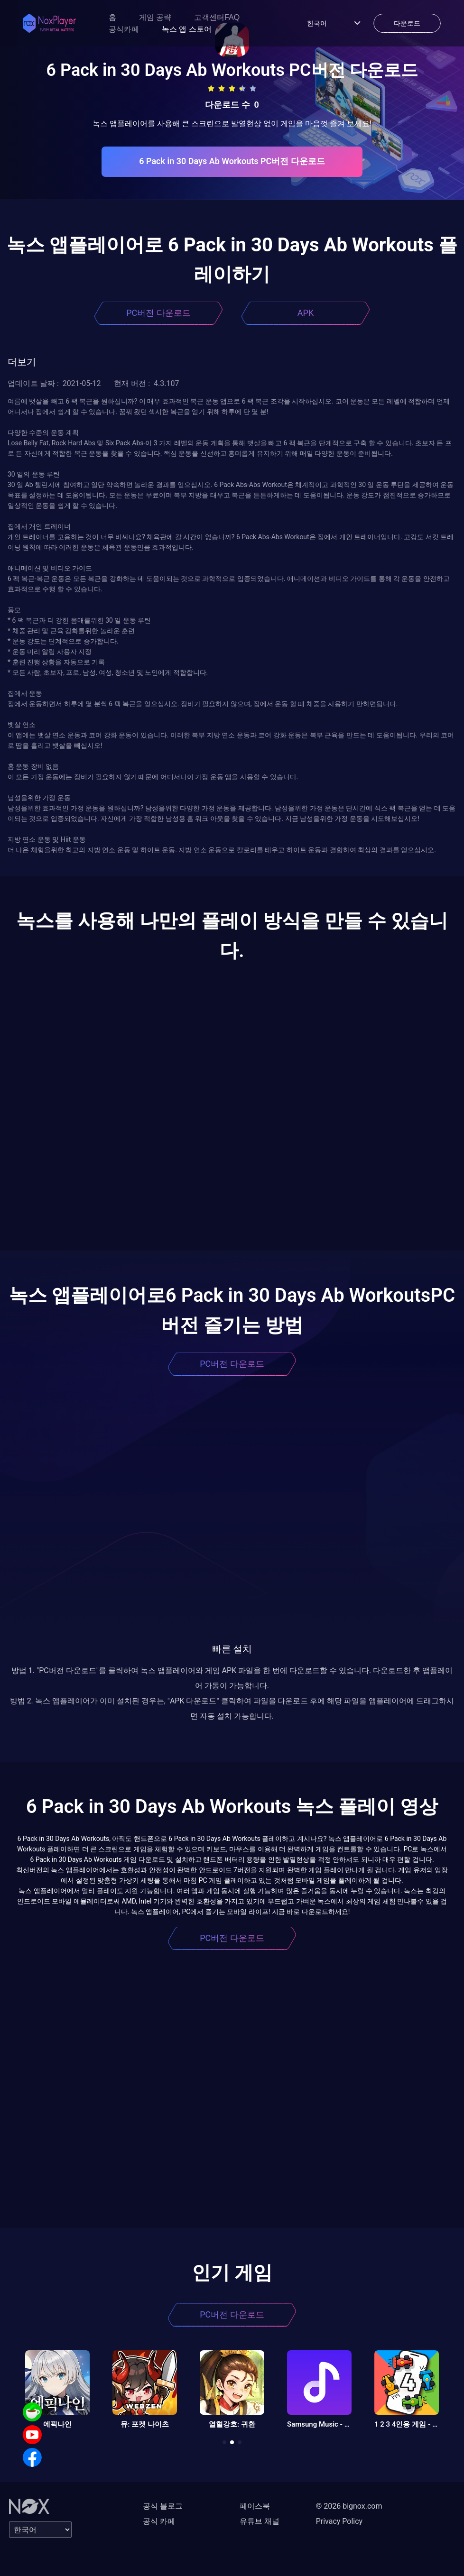 Image resolution: width=464 pixels, height=2576 pixels. Describe the element at coordinates (349, 2506) in the screenshot. I see `© 2026 bignox.com` at that location.